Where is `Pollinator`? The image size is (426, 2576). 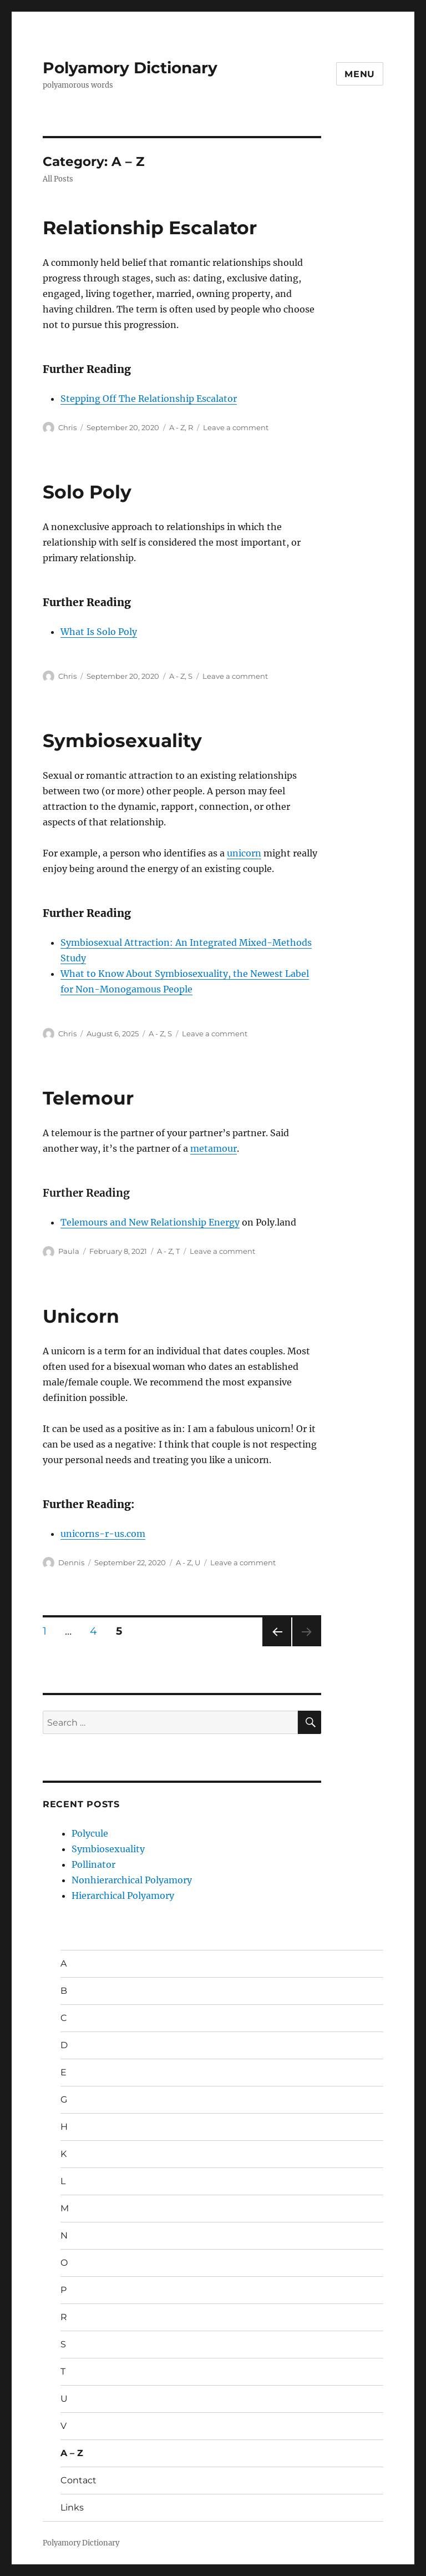
Pollinator is located at coordinates (93, 1864).